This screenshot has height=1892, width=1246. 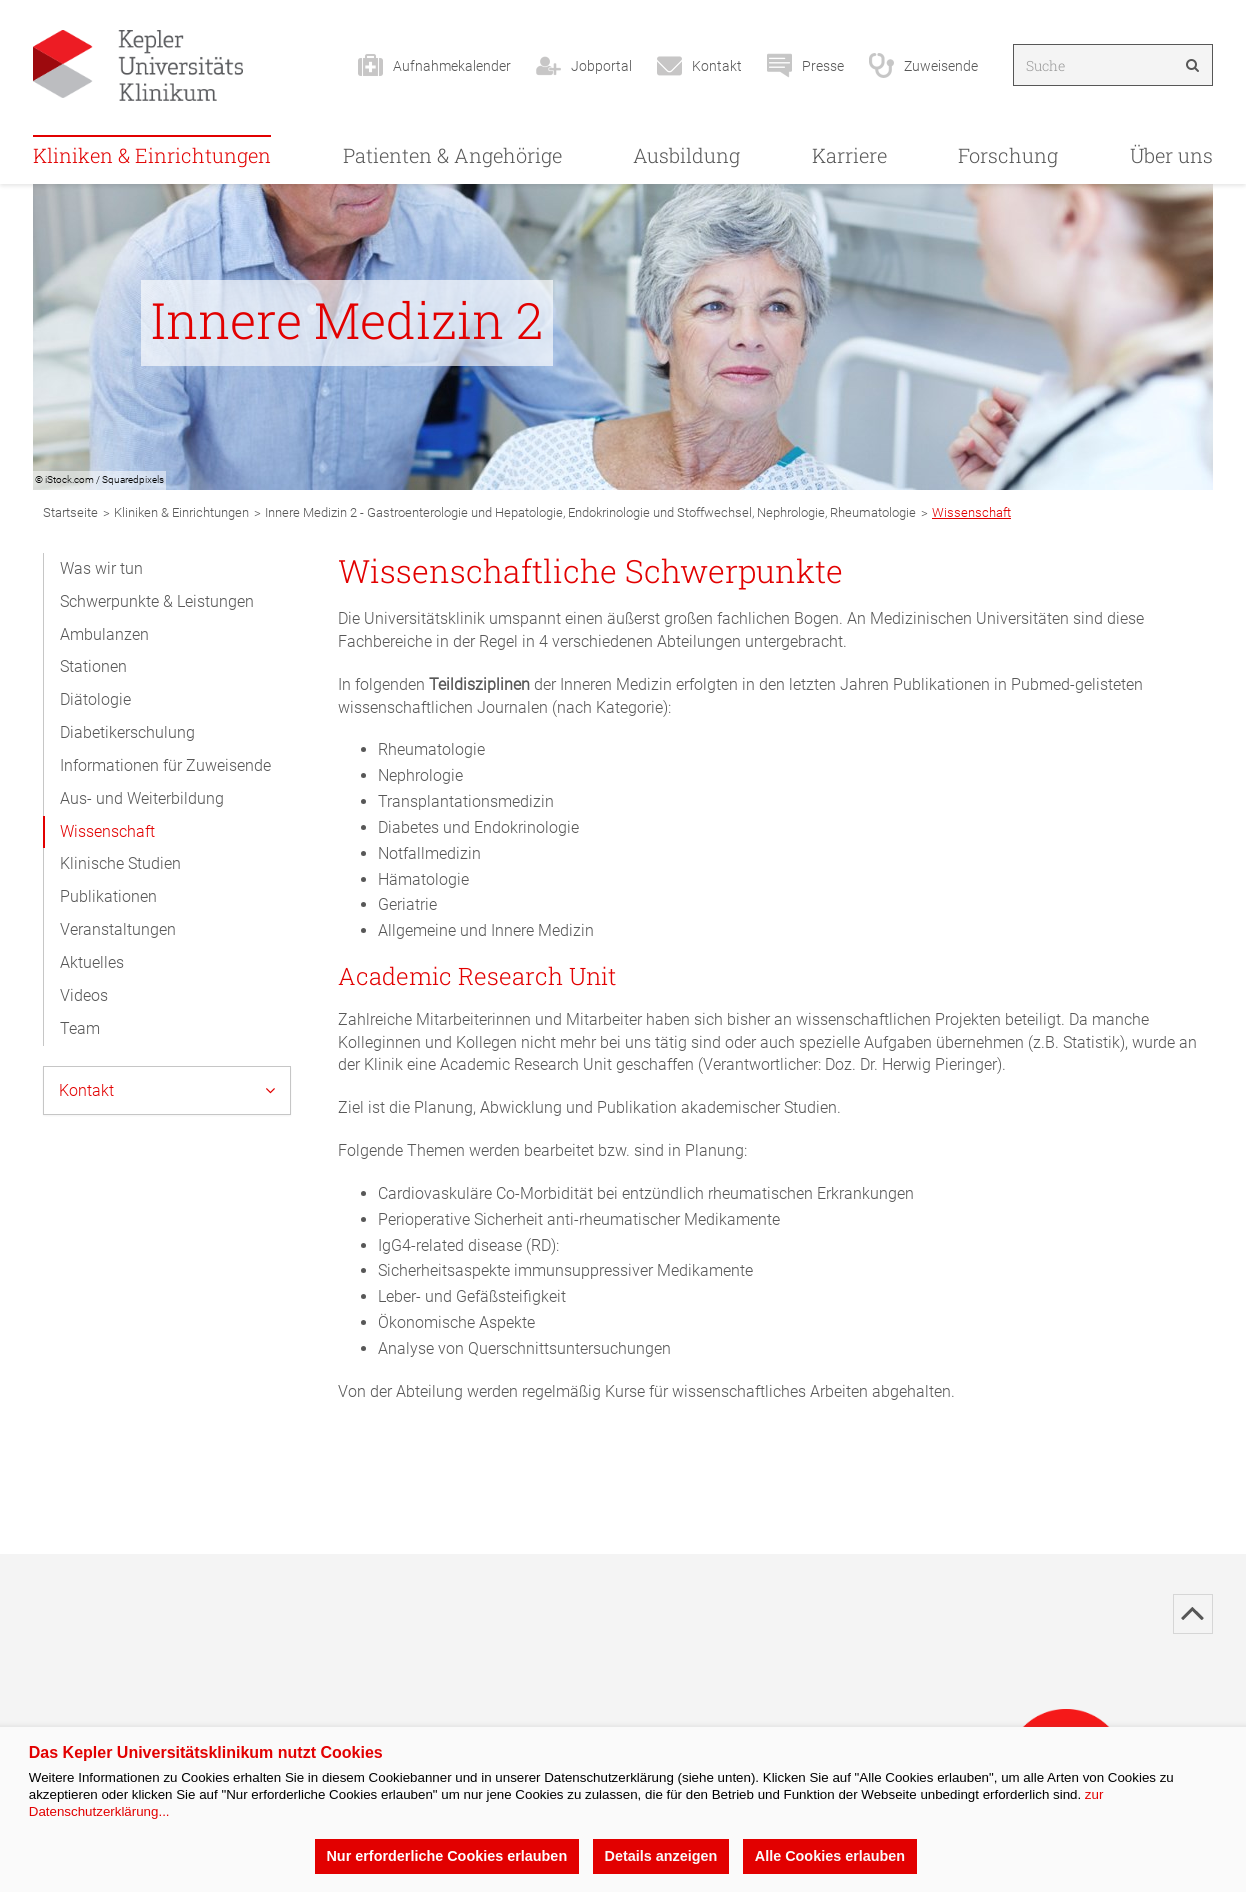 What do you see at coordinates (127, 732) in the screenshot?
I see `Diabetikerschulung` at bounding box center [127, 732].